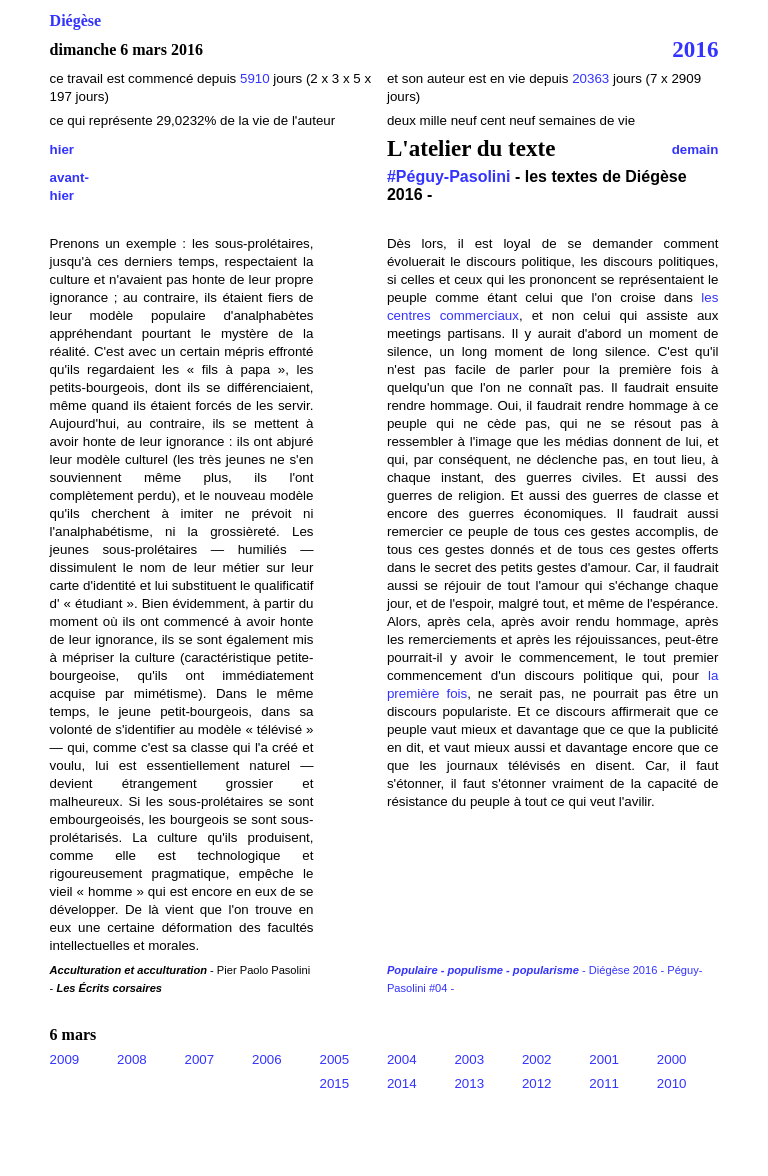  I want to click on hier, so click(62, 149).